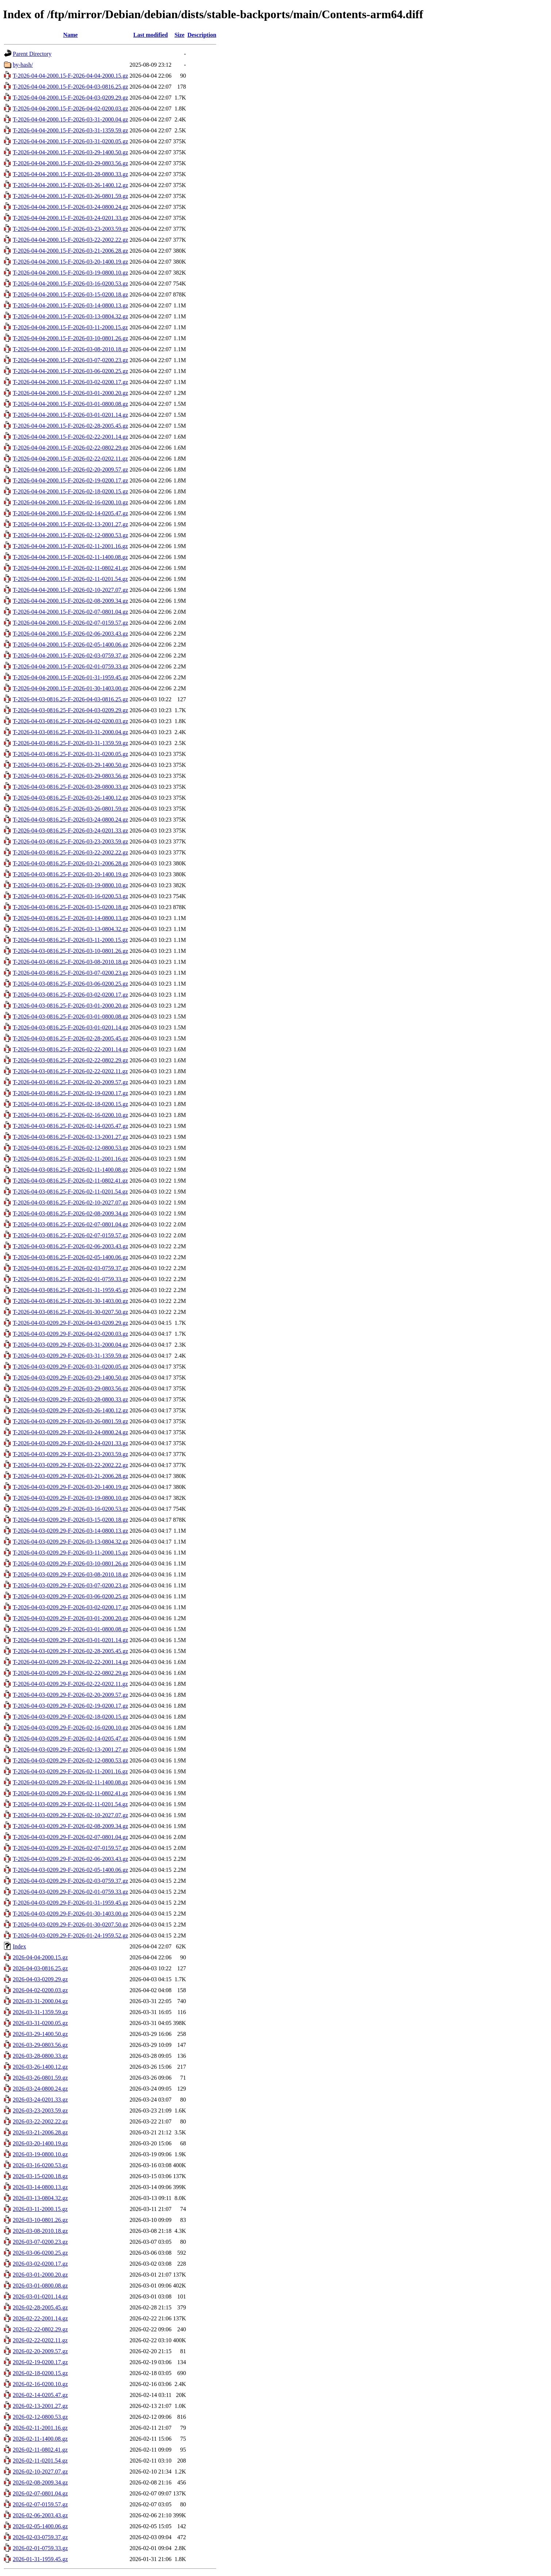 The width and height of the screenshot is (551, 2576). I want to click on T-2026-04-03-0209.29-F-2026-02-11-0201.54.gz, so click(70, 1804).